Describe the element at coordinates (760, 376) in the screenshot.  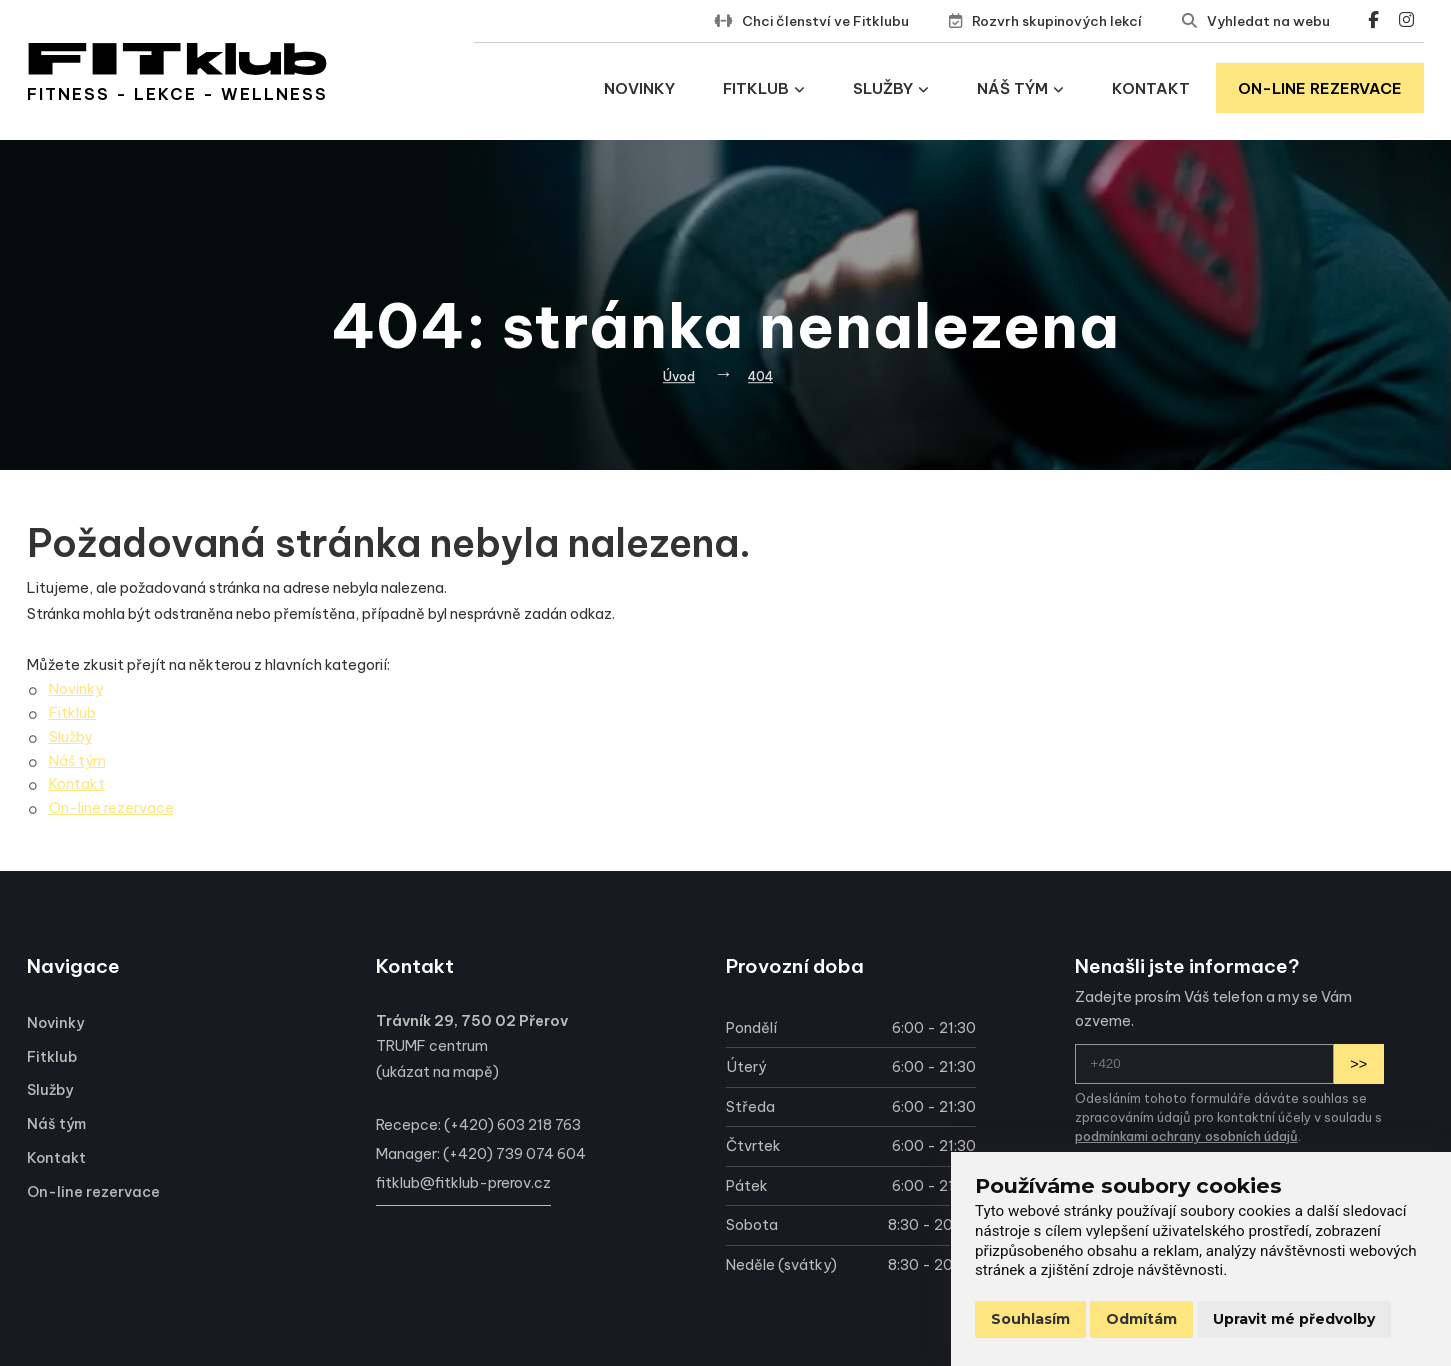
I see `404` at that location.